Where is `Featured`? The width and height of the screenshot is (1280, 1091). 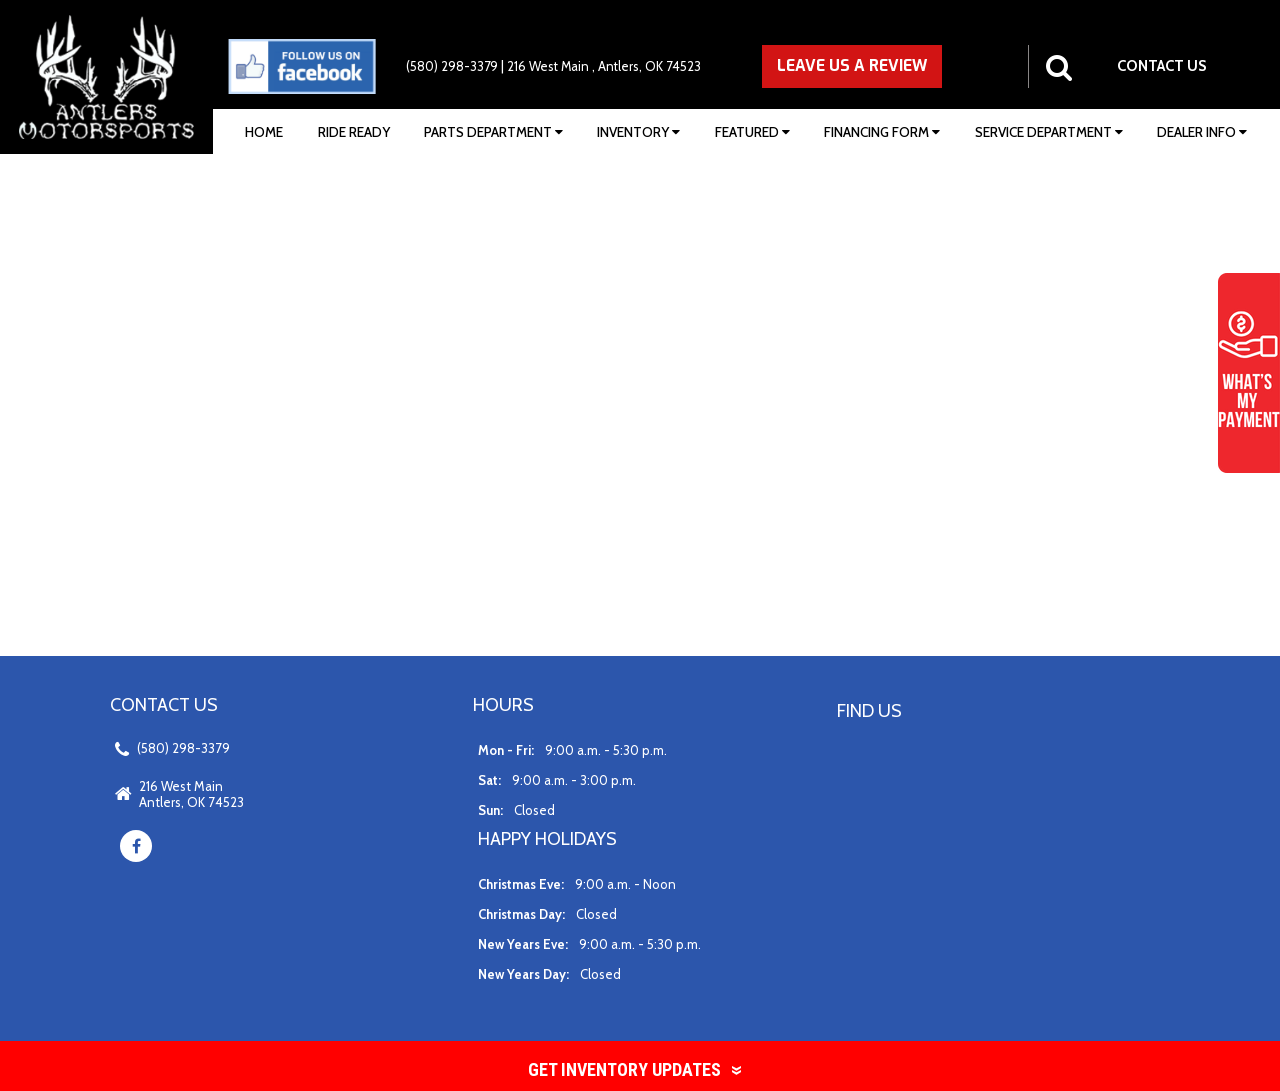
Featured is located at coordinates (752, 132).